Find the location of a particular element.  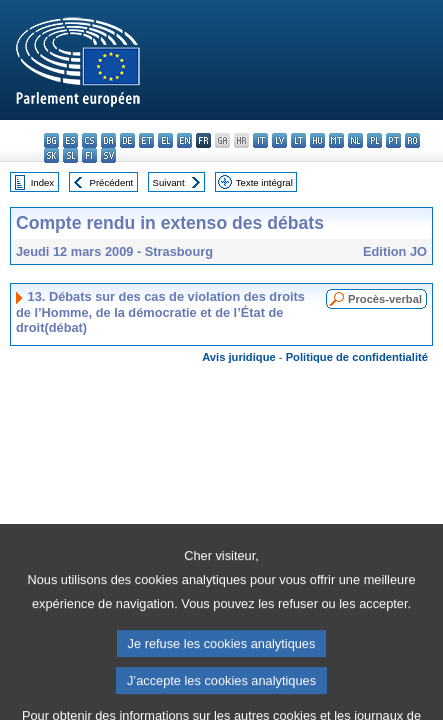

nl - Nederlands is located at coordinates (355, 140).